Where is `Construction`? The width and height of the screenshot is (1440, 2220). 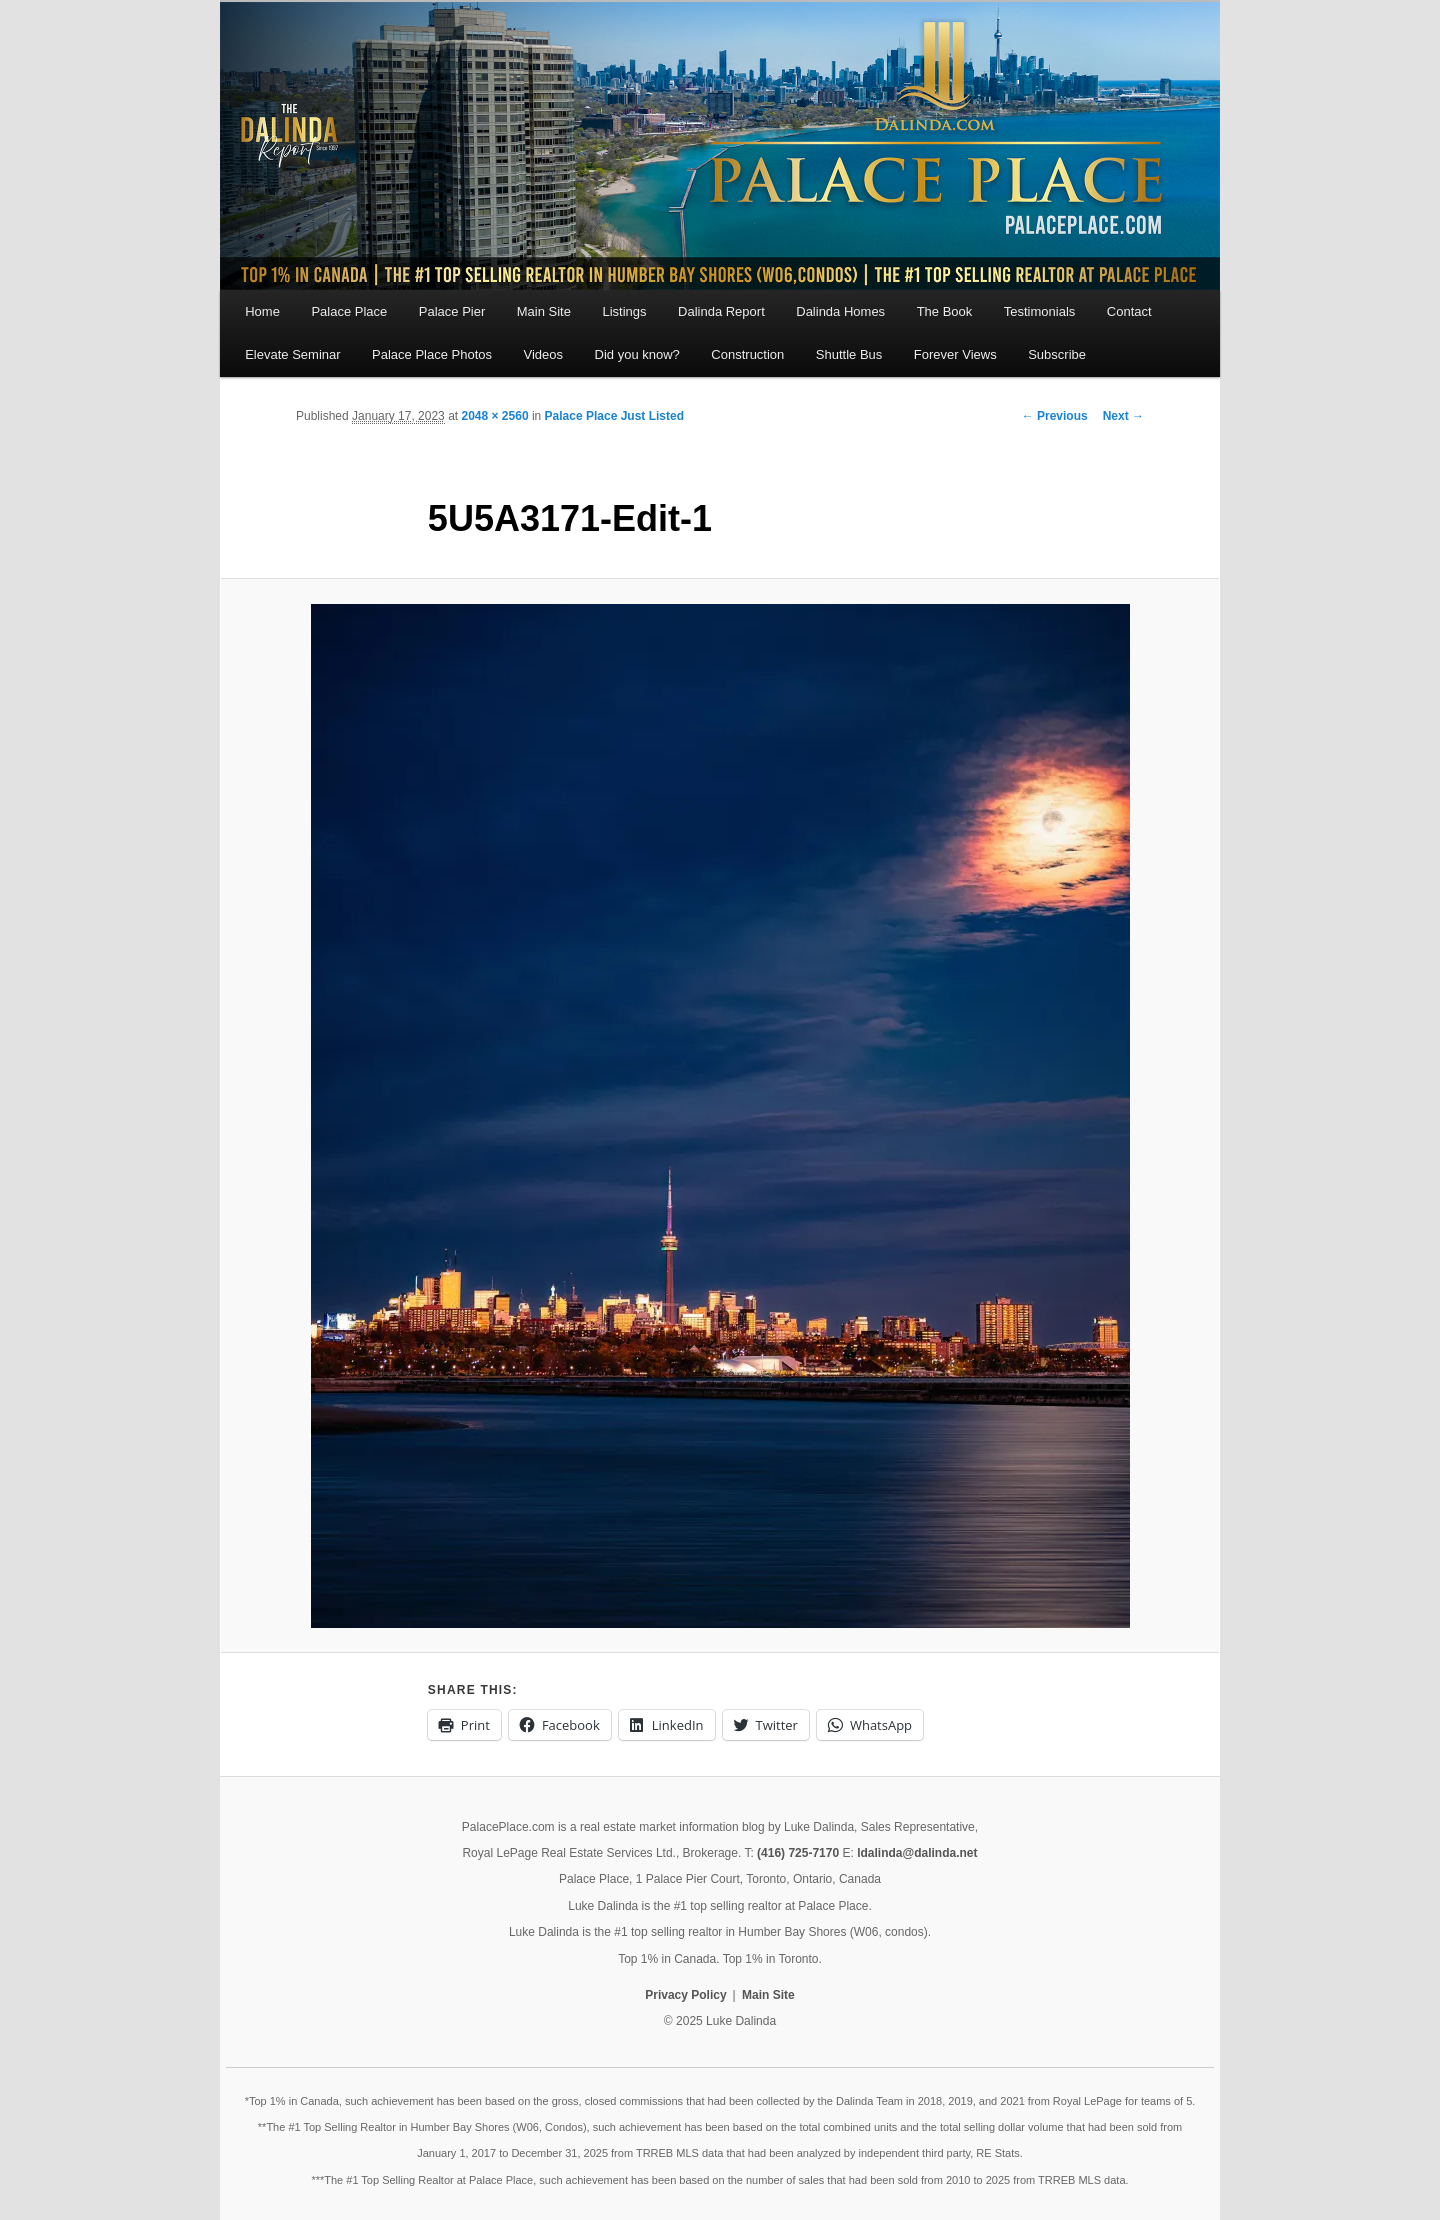
Construction is located at coordinates (747, 354).